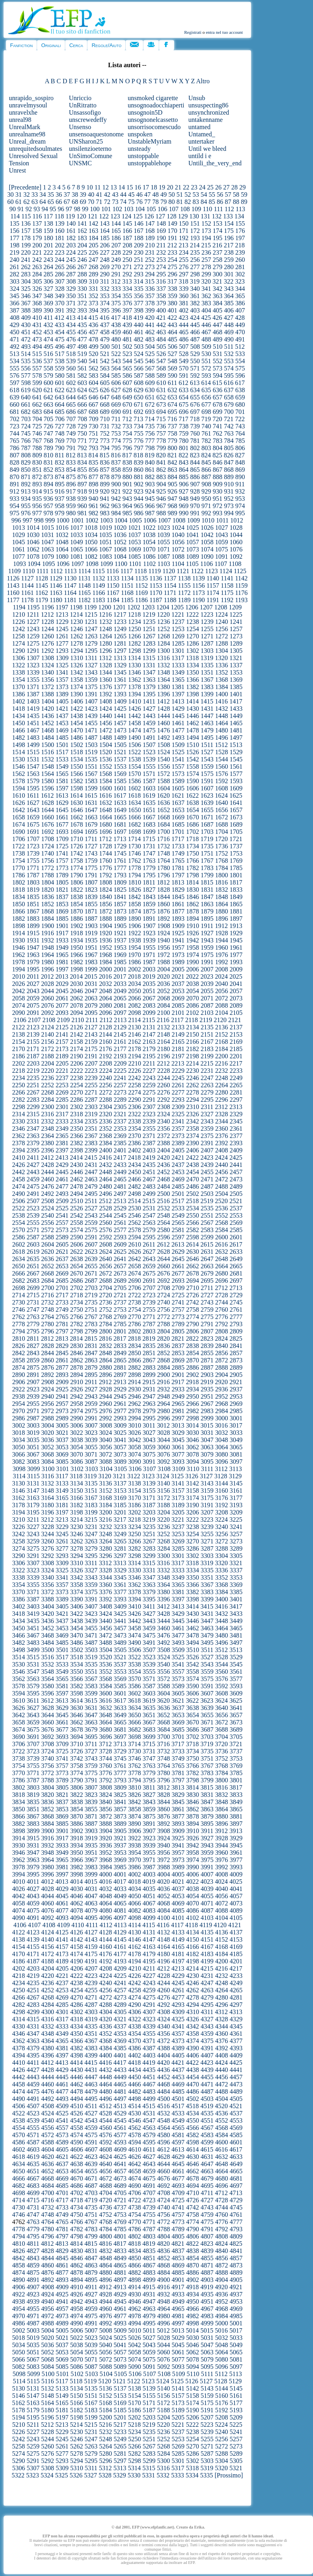  Describe the element at coordinates (91, 527) in the screenshot. I see `1018` at that location.